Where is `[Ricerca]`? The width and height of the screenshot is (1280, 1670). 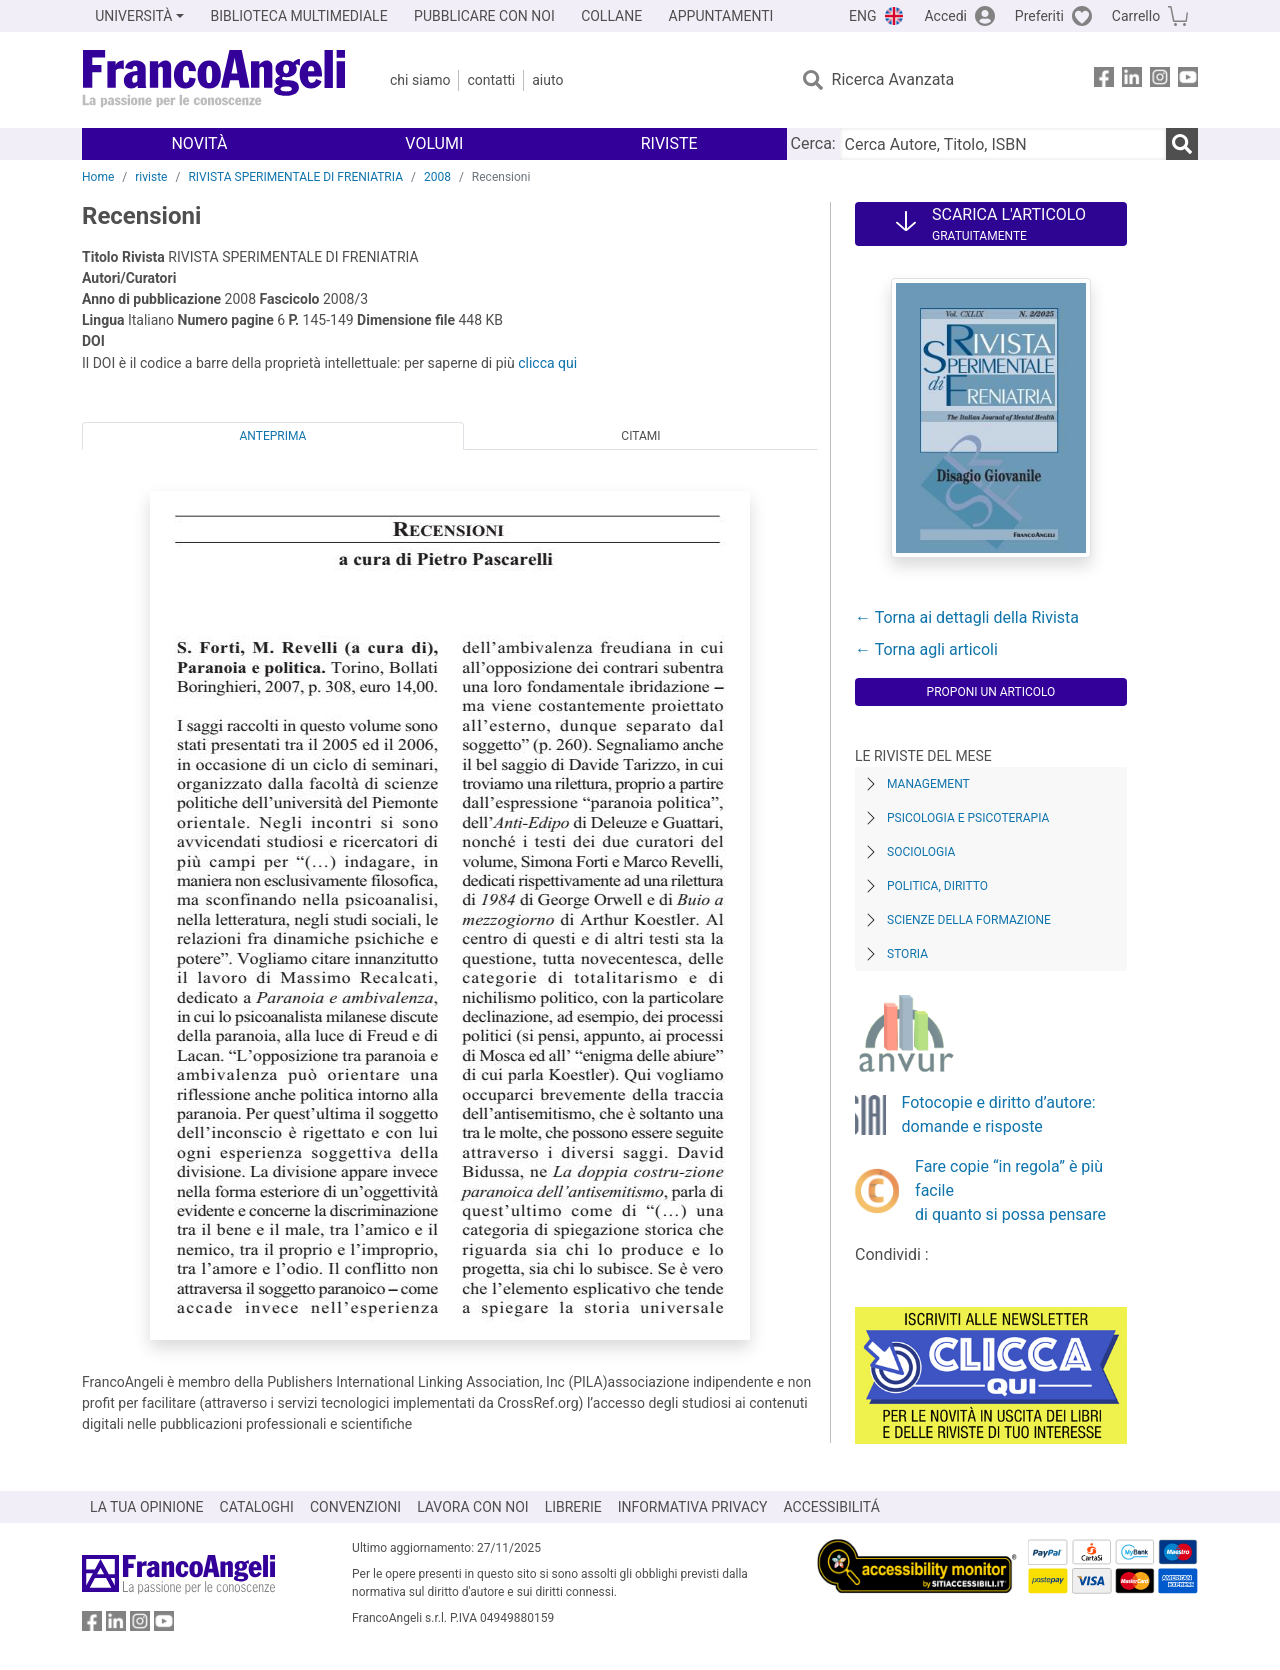 [Ricerca] is located at coordinates (1182, 144).